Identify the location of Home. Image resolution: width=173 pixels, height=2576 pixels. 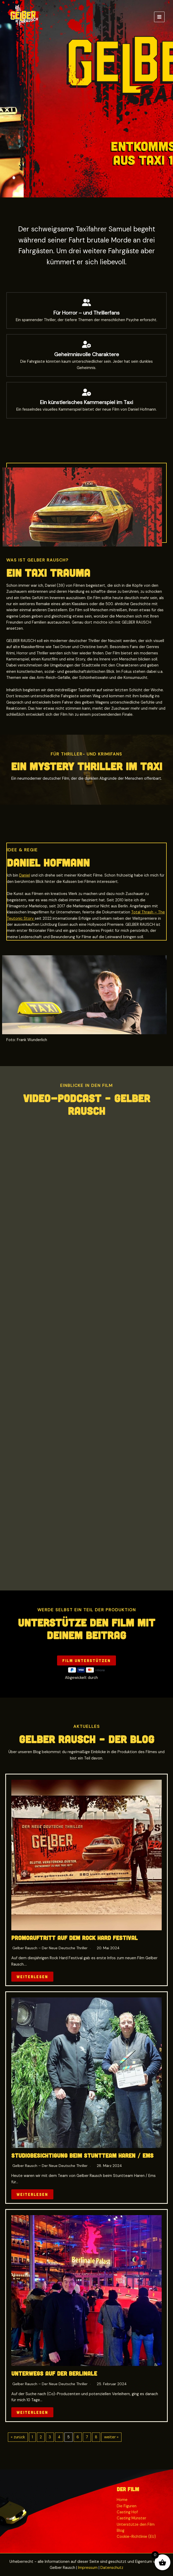
(122, 2499).